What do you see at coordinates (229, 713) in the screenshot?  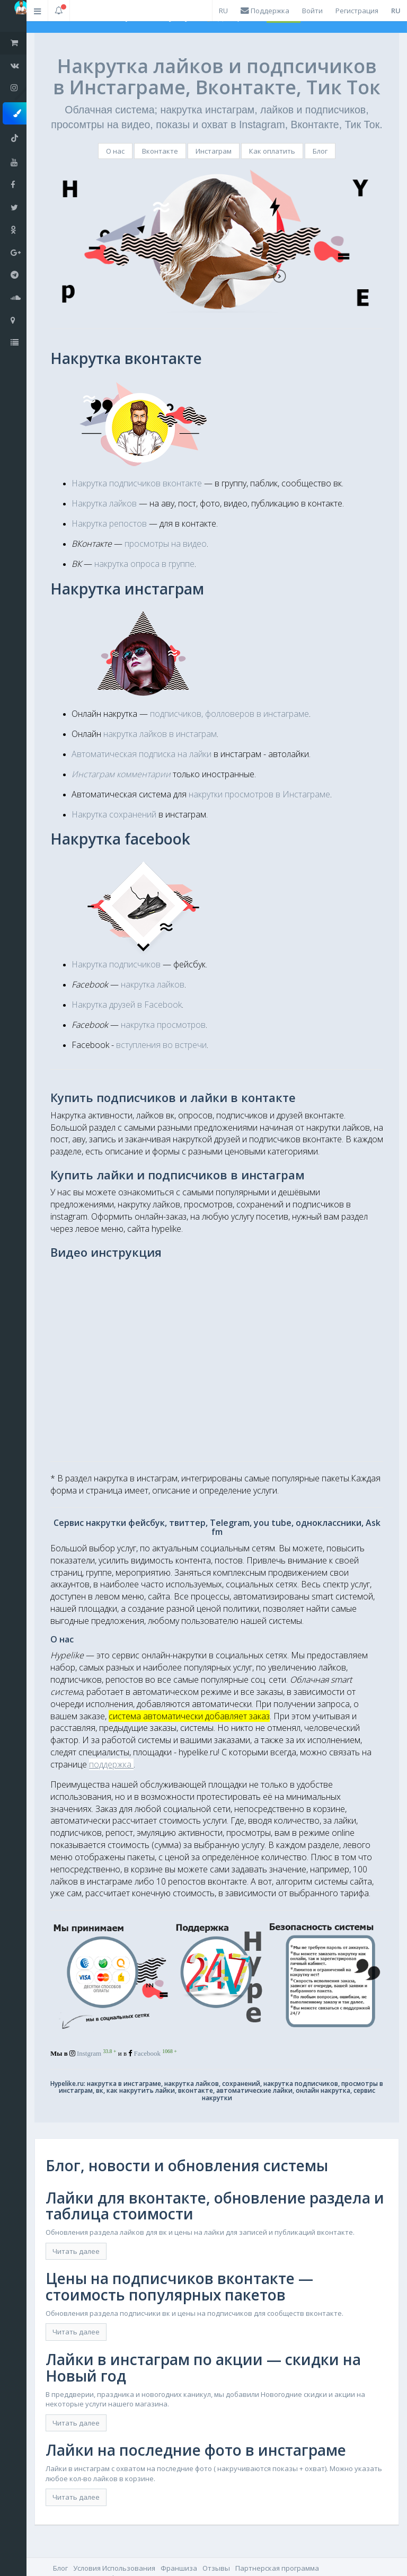 I see `подписчиков, фолловеров в инстаграме` at bounding box center [229, 713].